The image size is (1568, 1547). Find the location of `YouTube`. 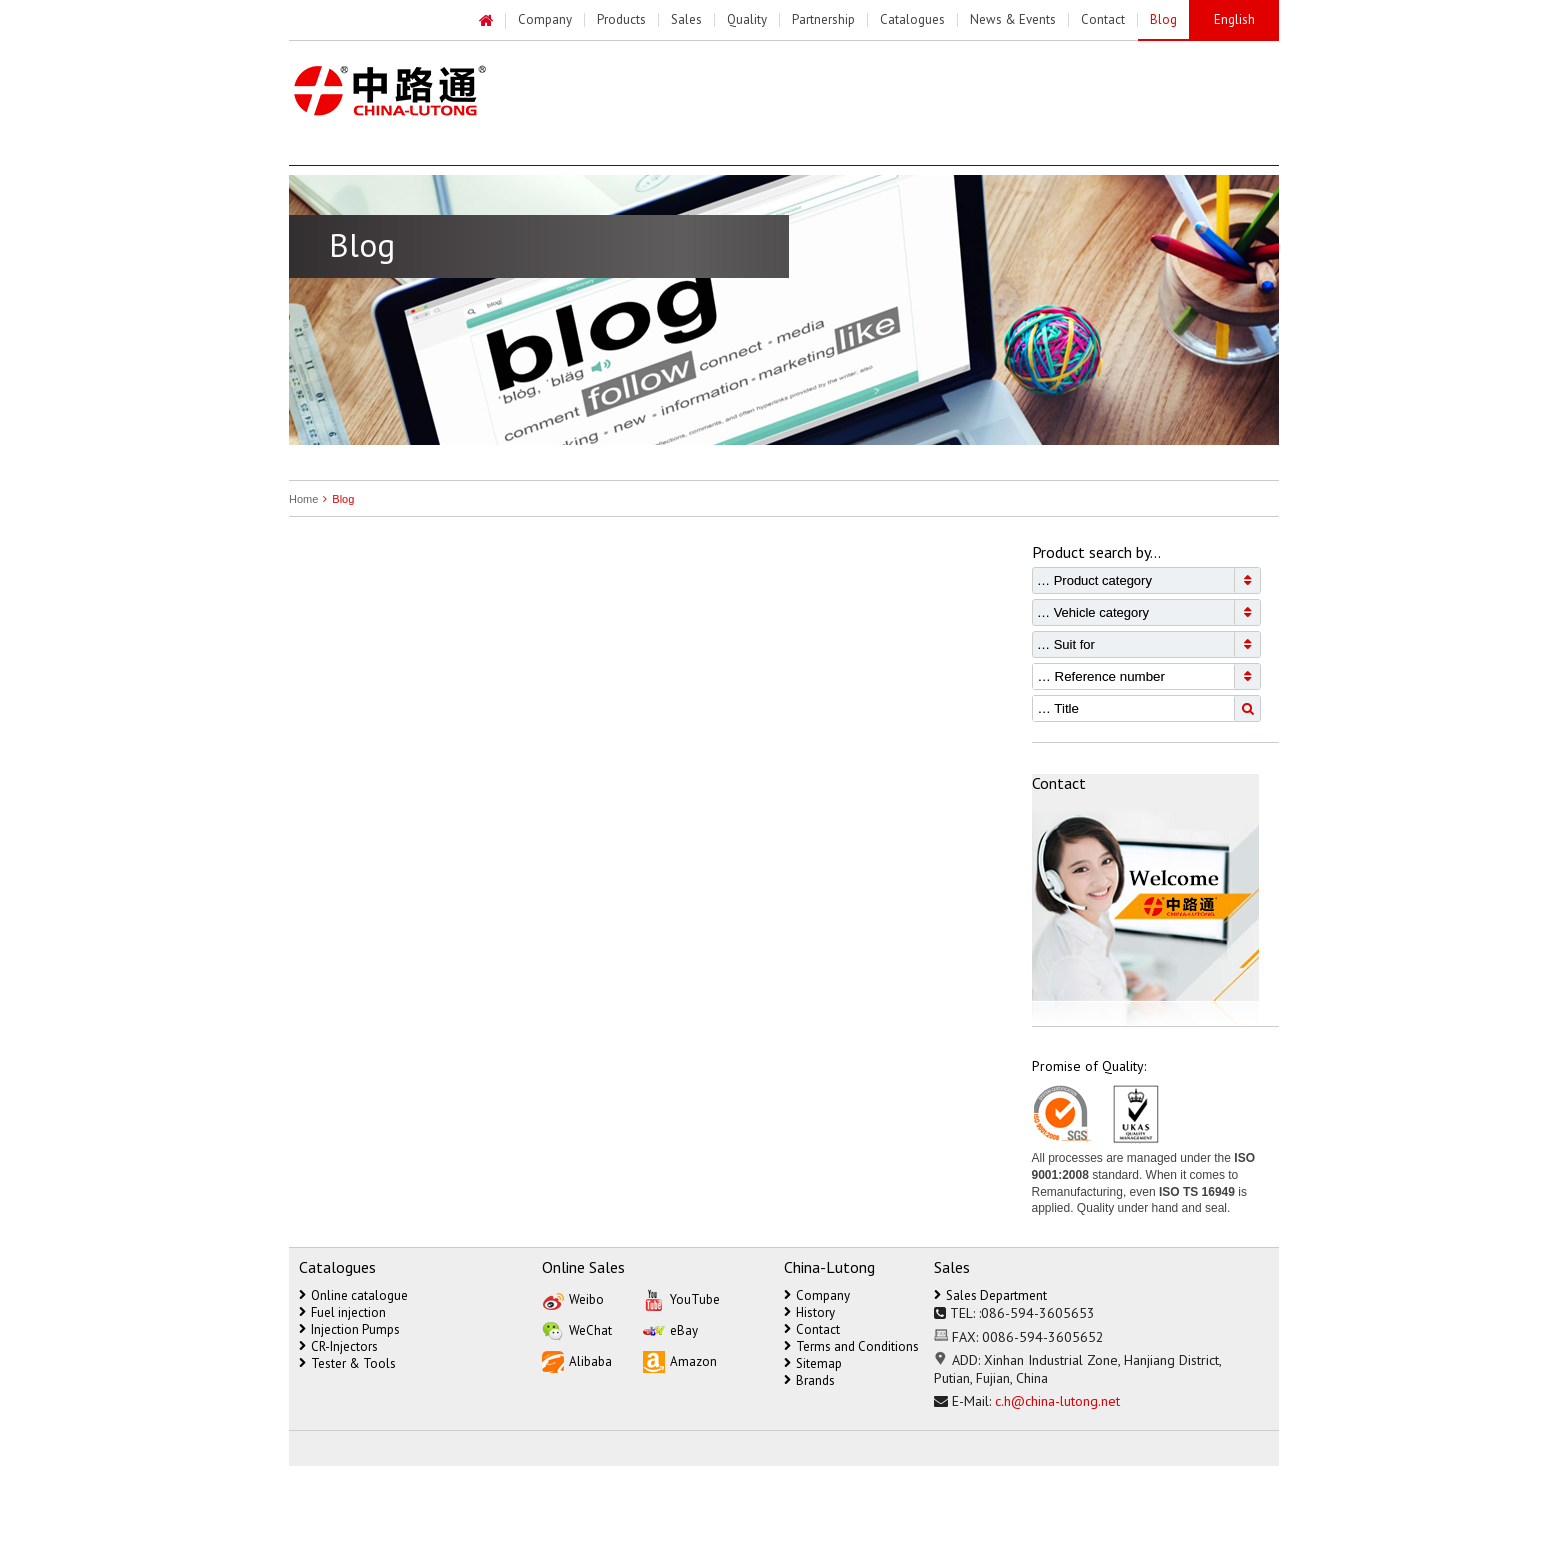

YouTube is located at coordinates (681, 1298).